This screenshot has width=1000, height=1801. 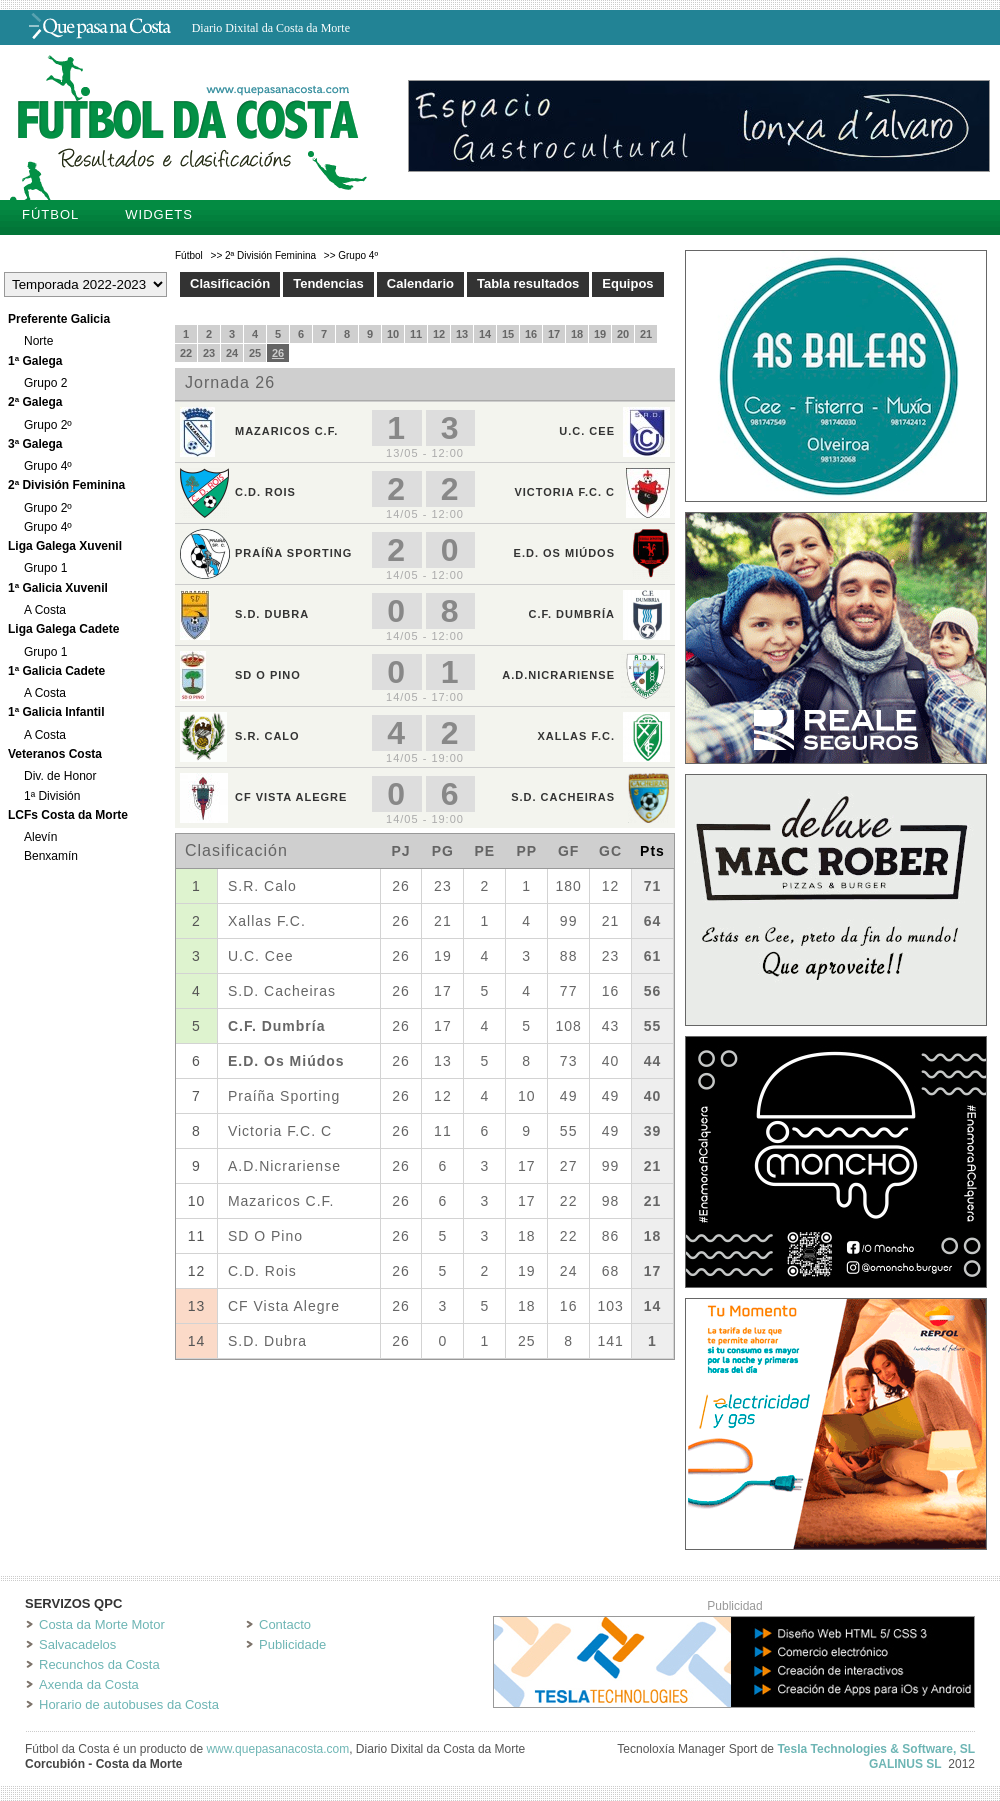 What do you see at coordinates (277, 1749) in the screenshot?
I see `www.quepasanacosta.com` at bounding box center [277, 1749].